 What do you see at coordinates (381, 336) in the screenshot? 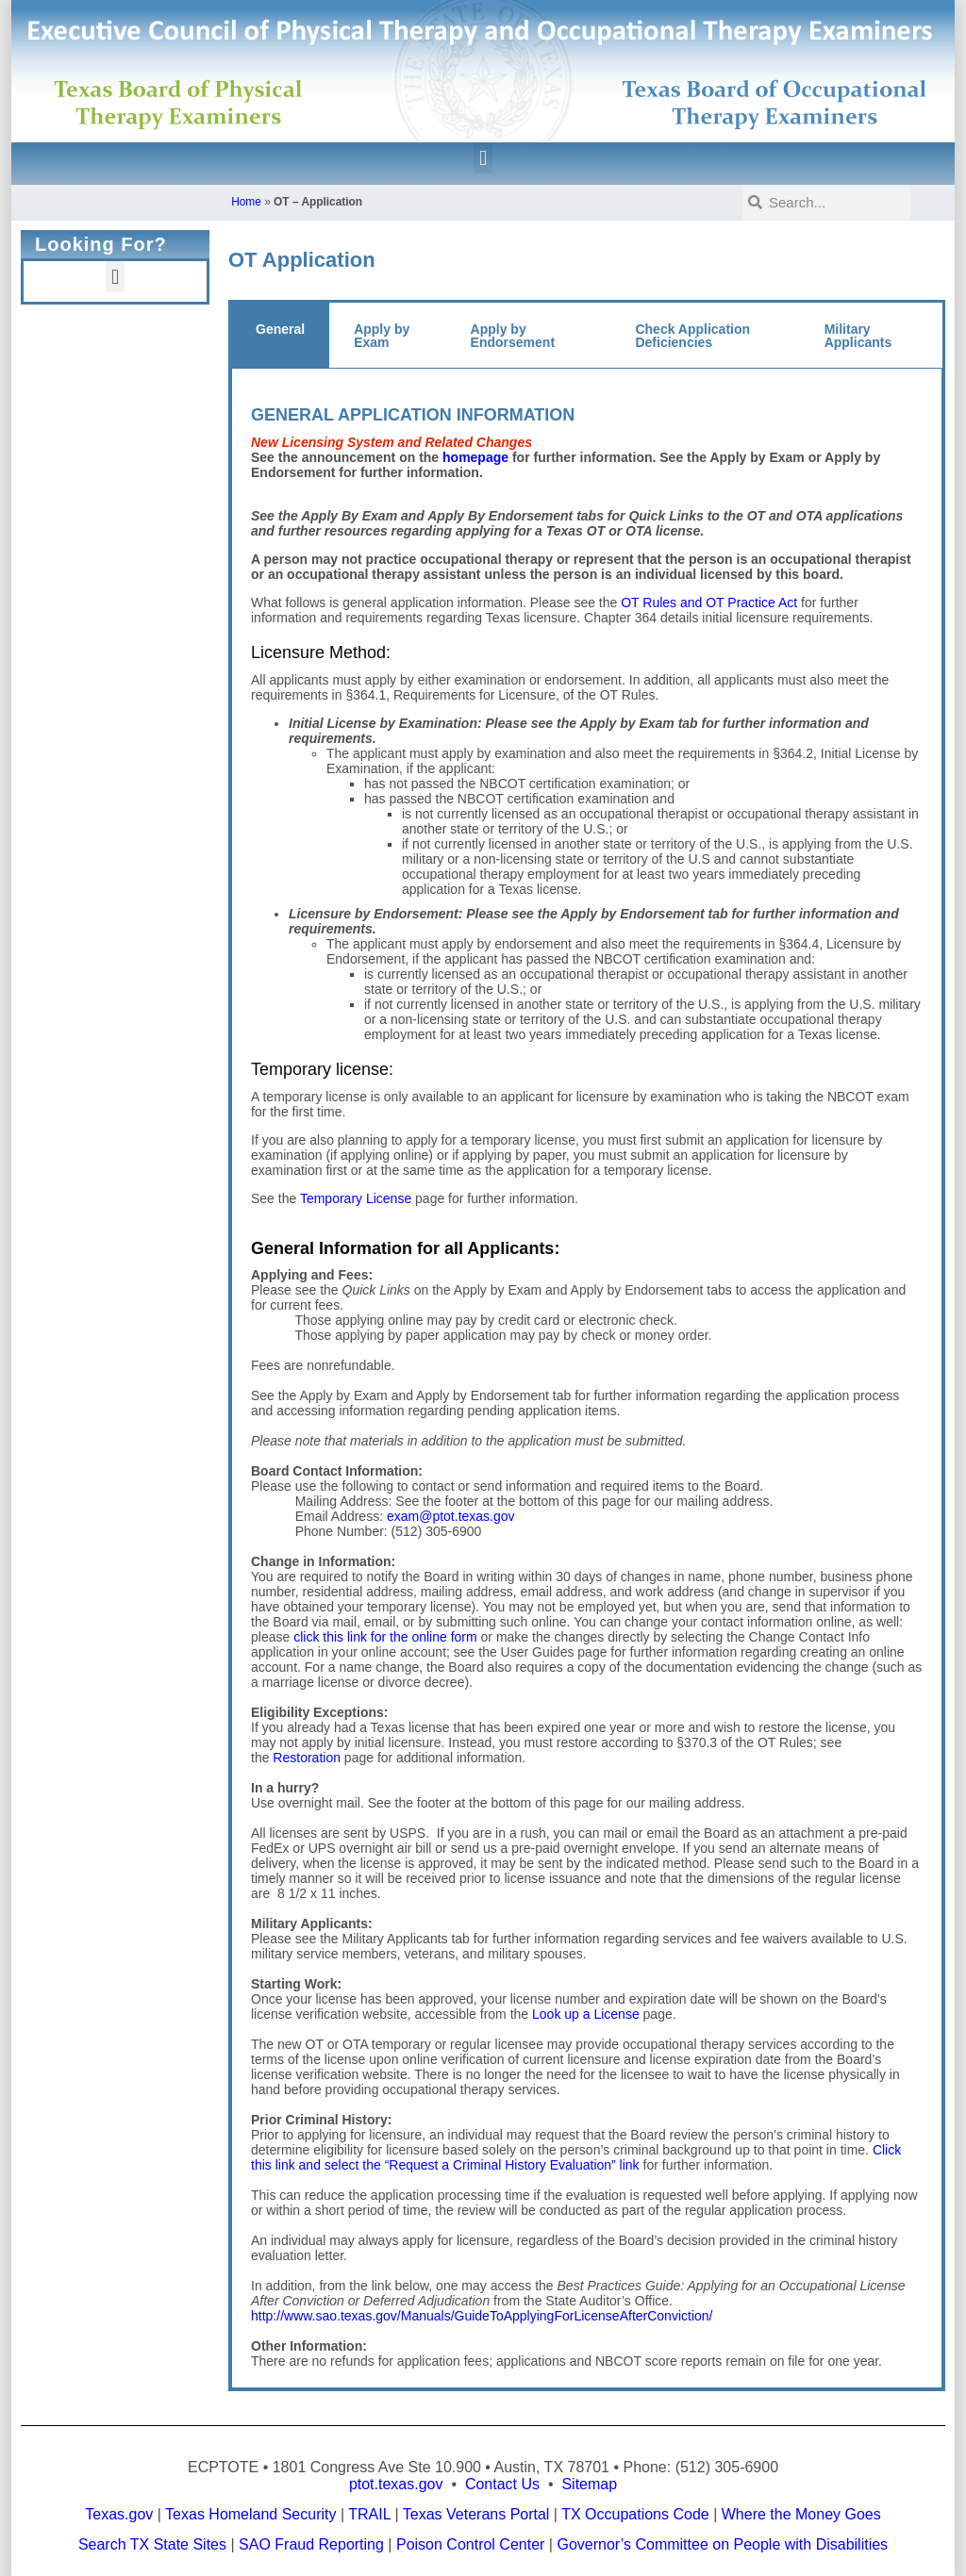
I see `Apply by Exam [tab]` at bounding box center [381, 336].